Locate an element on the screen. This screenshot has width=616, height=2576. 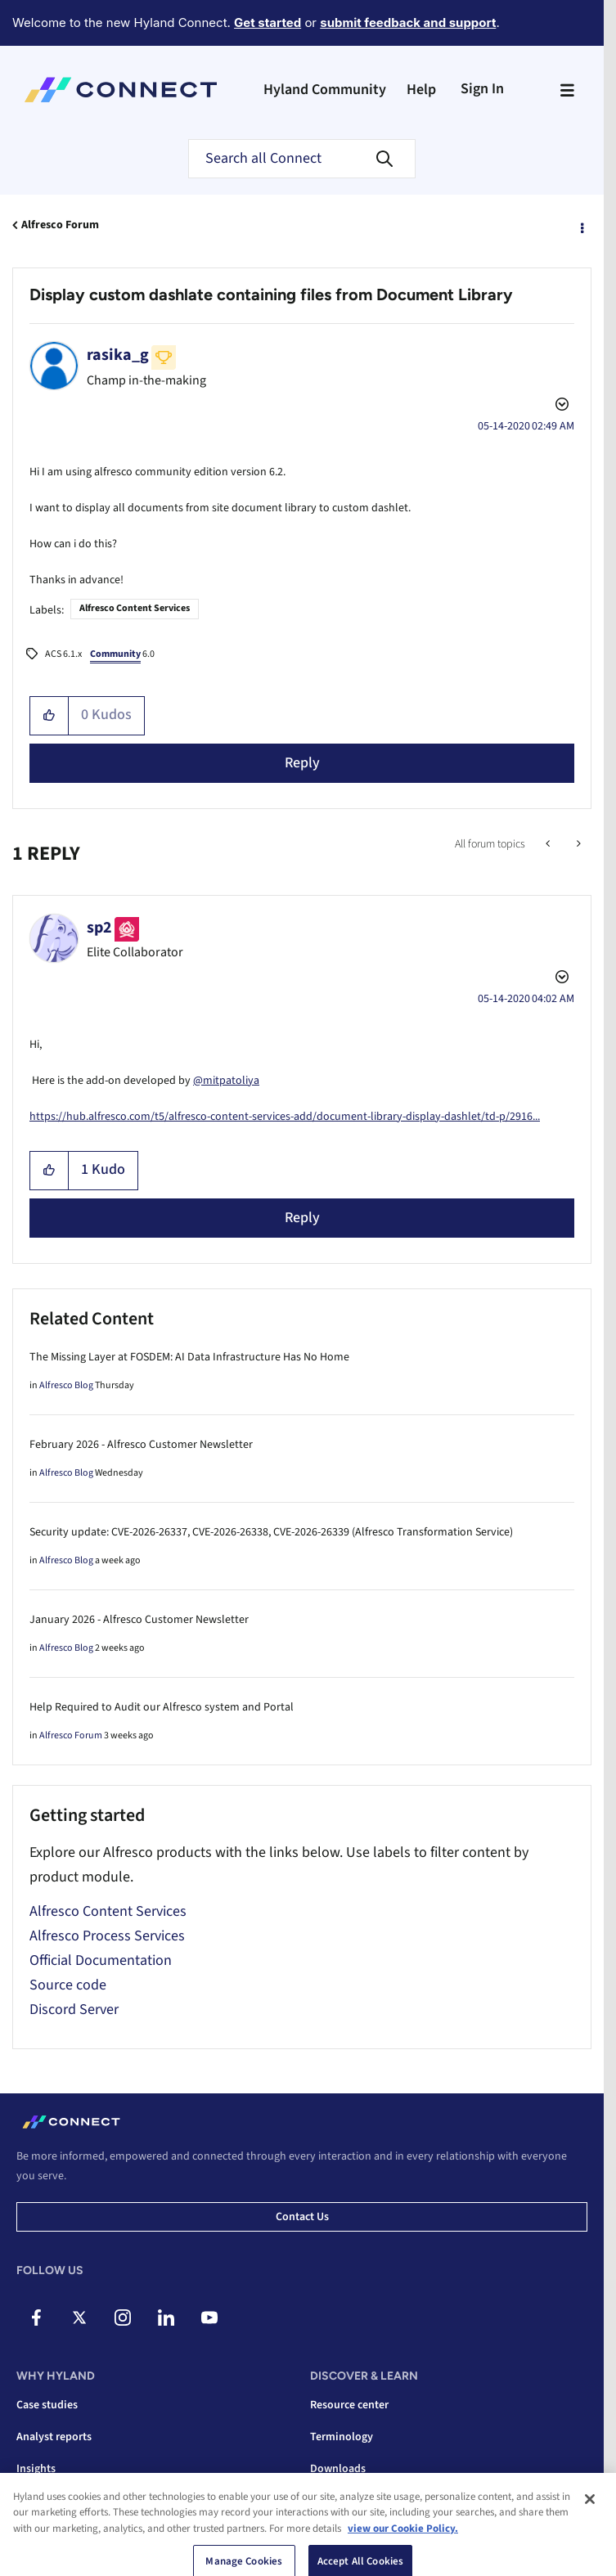
Security update: CVE-2026-26337, CVE-2026-26338, CVE-2026-26339 (Alfresco Transformation Service) is located at coordinates (271, 1532).